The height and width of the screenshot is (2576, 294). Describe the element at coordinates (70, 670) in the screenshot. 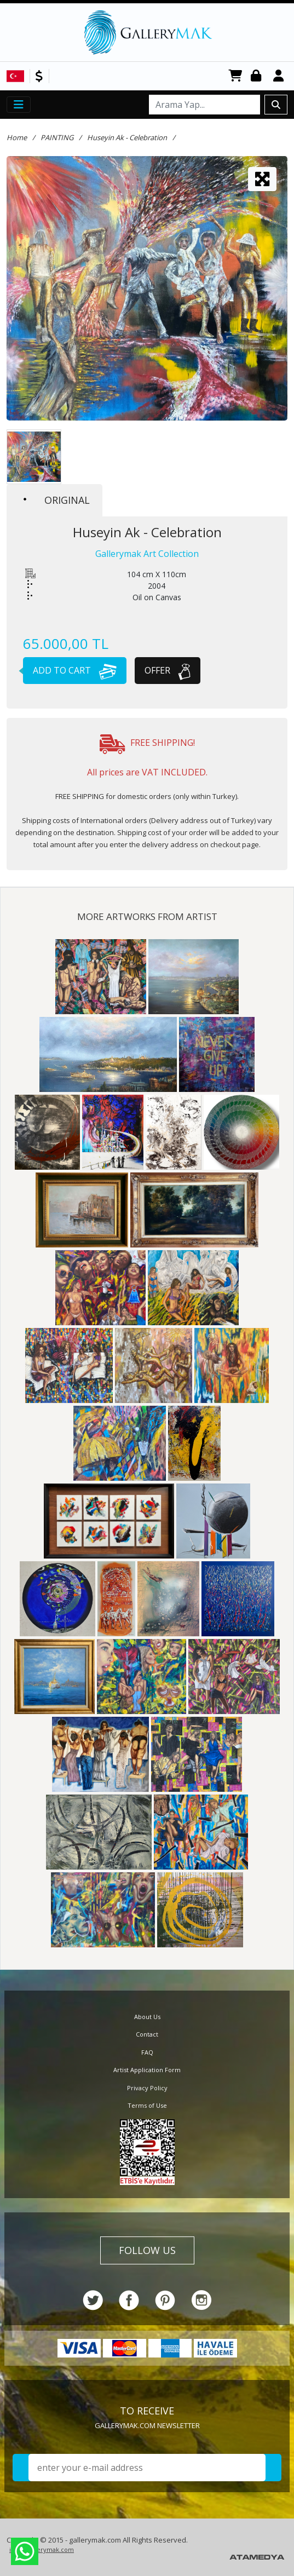

I see `ADD TO CART` at that location.